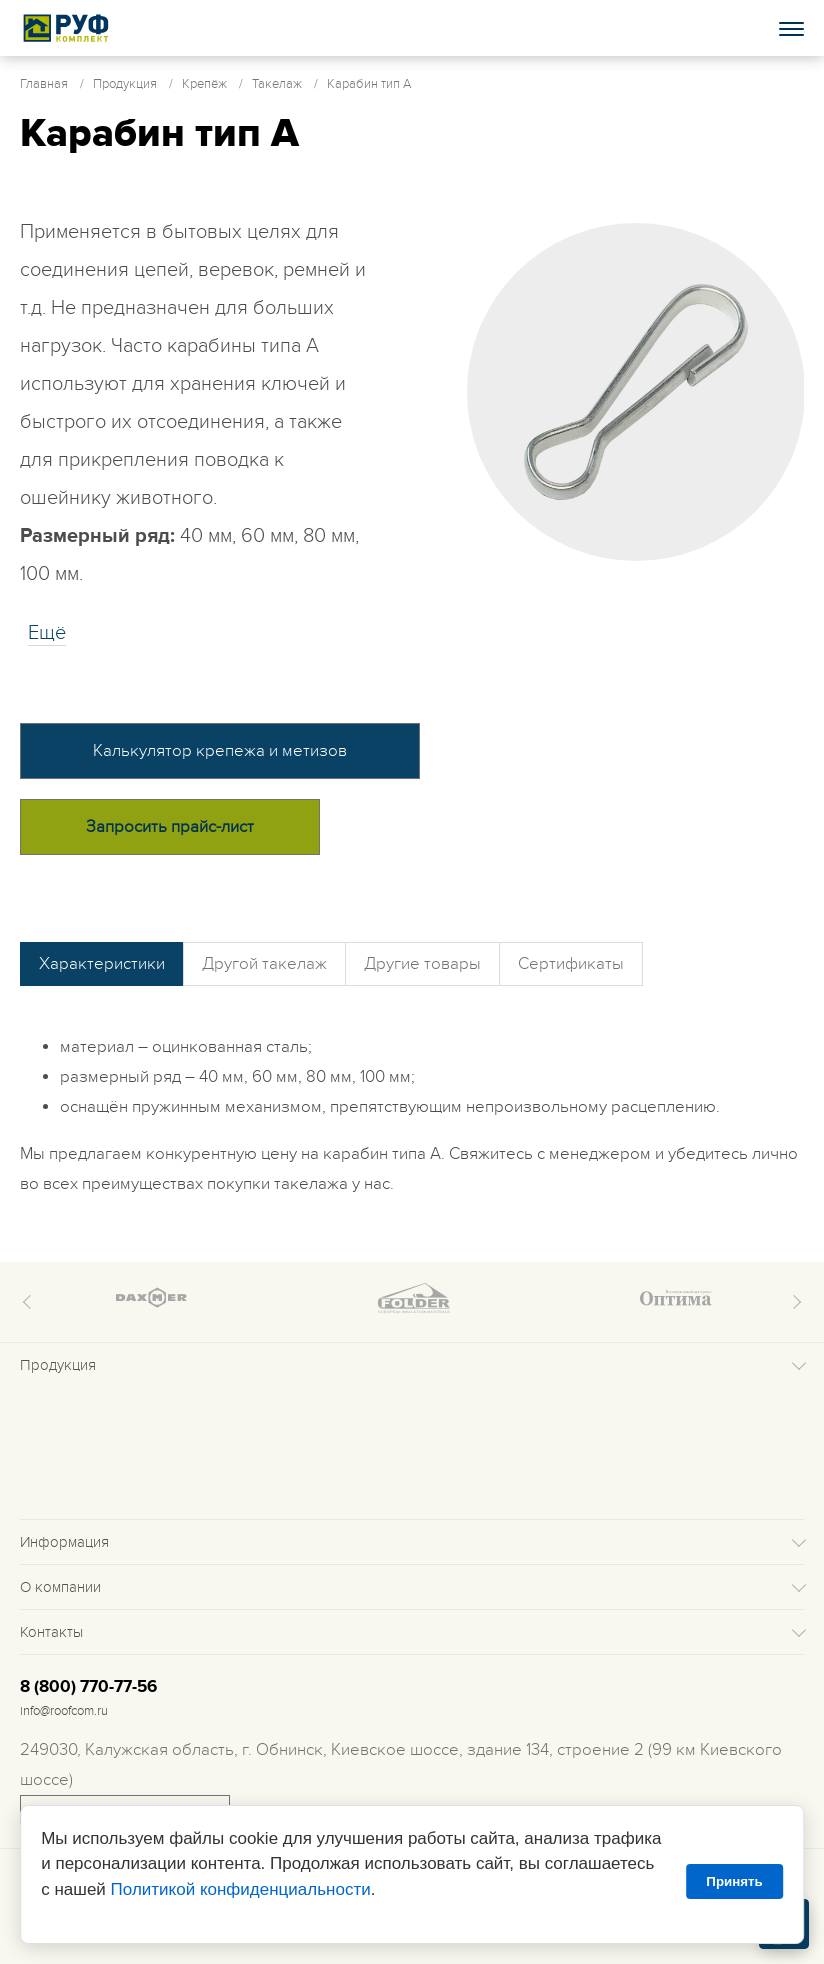  I want to click on Характеристики, so click(102, 964).